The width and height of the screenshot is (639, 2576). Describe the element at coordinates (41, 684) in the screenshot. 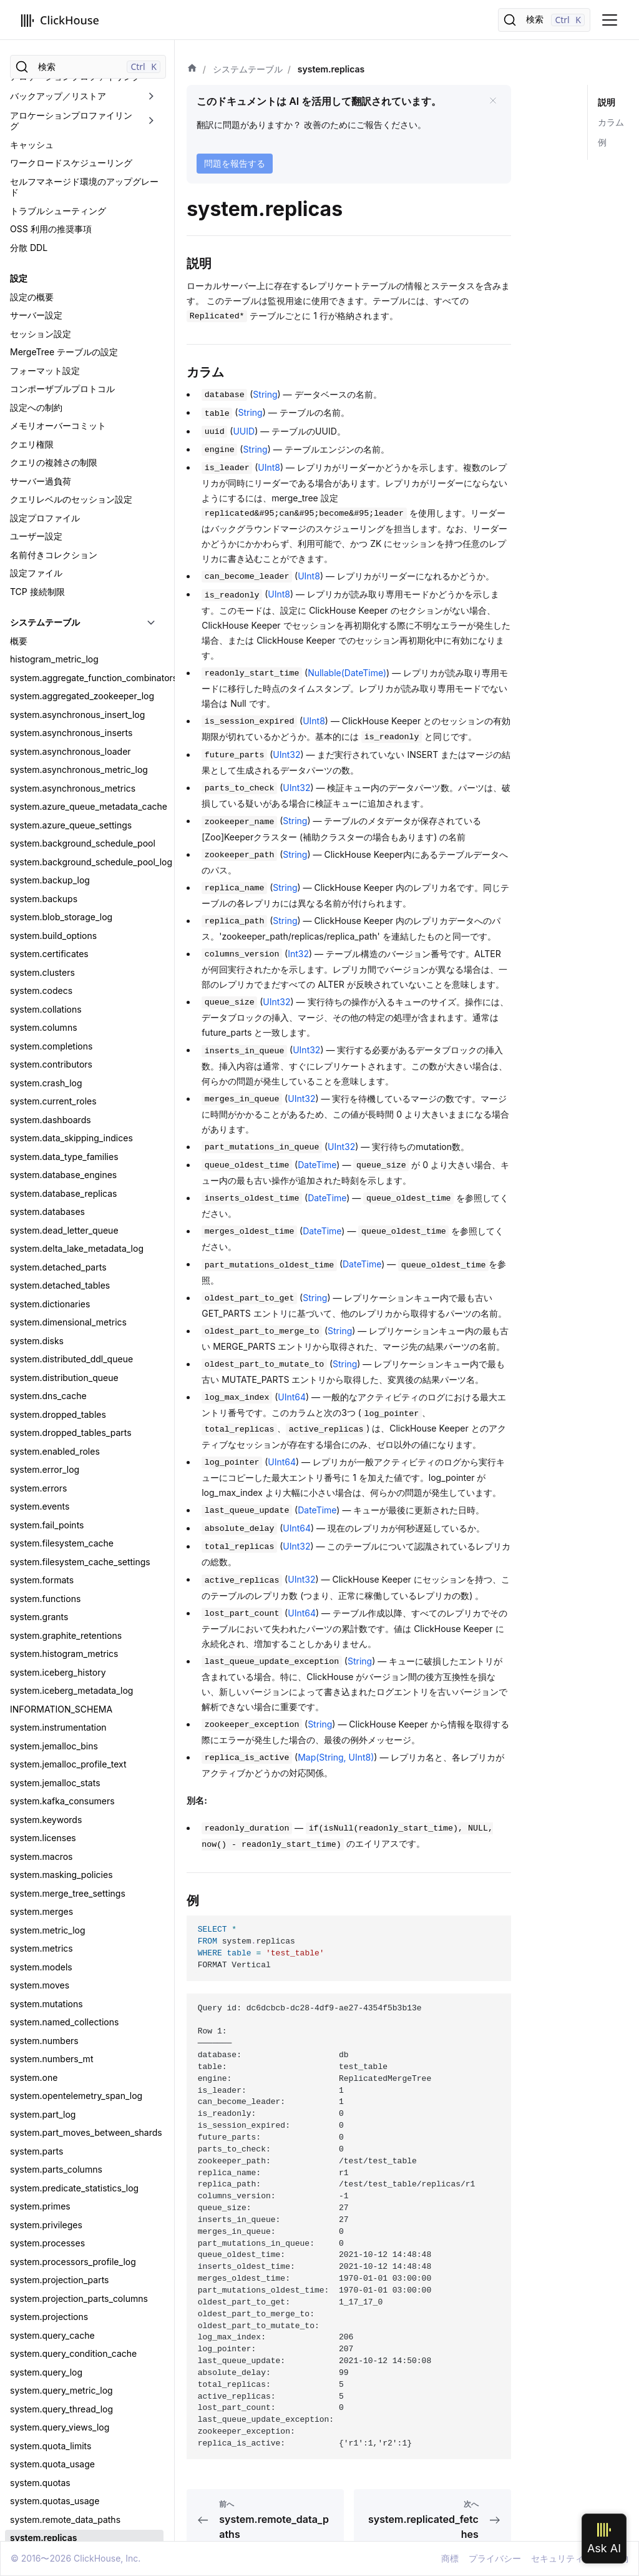

I see `system.macros` at that location.